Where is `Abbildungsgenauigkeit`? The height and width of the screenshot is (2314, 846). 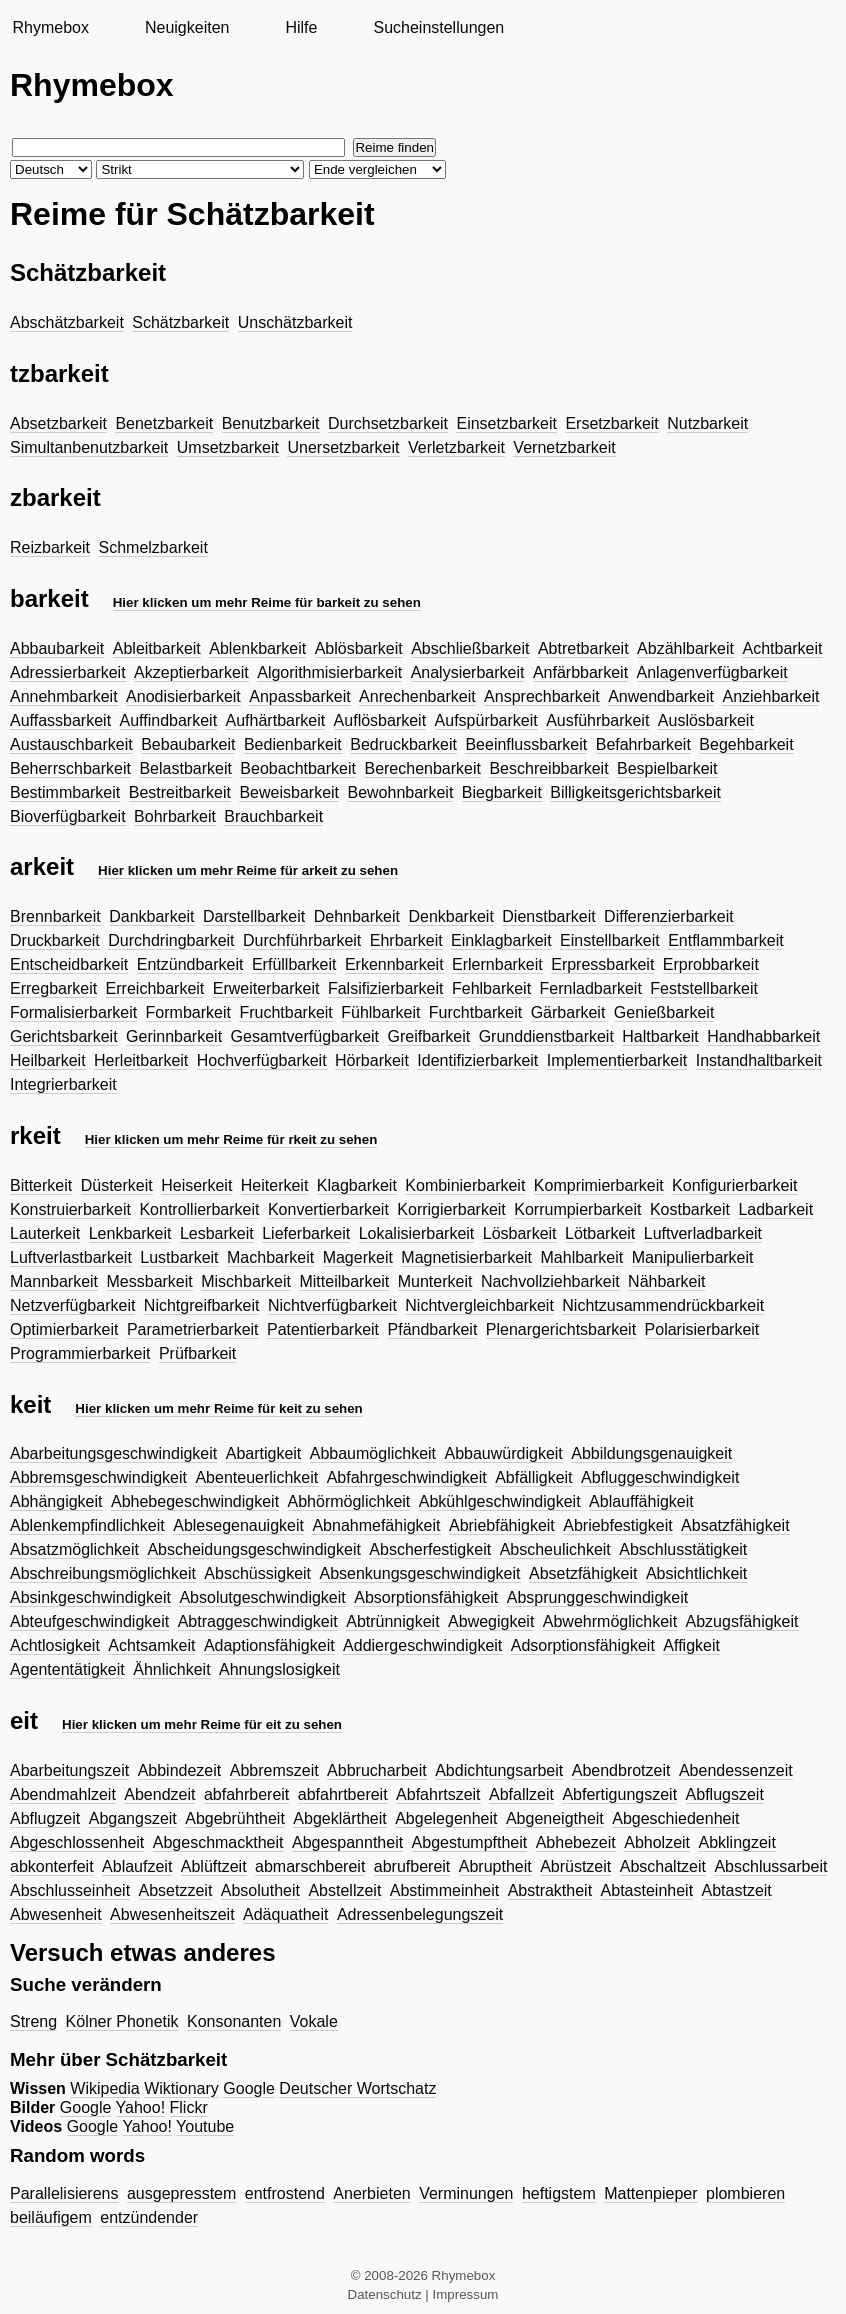 Abbildungsgenauigkeit is located at coordinates (651, 1453).